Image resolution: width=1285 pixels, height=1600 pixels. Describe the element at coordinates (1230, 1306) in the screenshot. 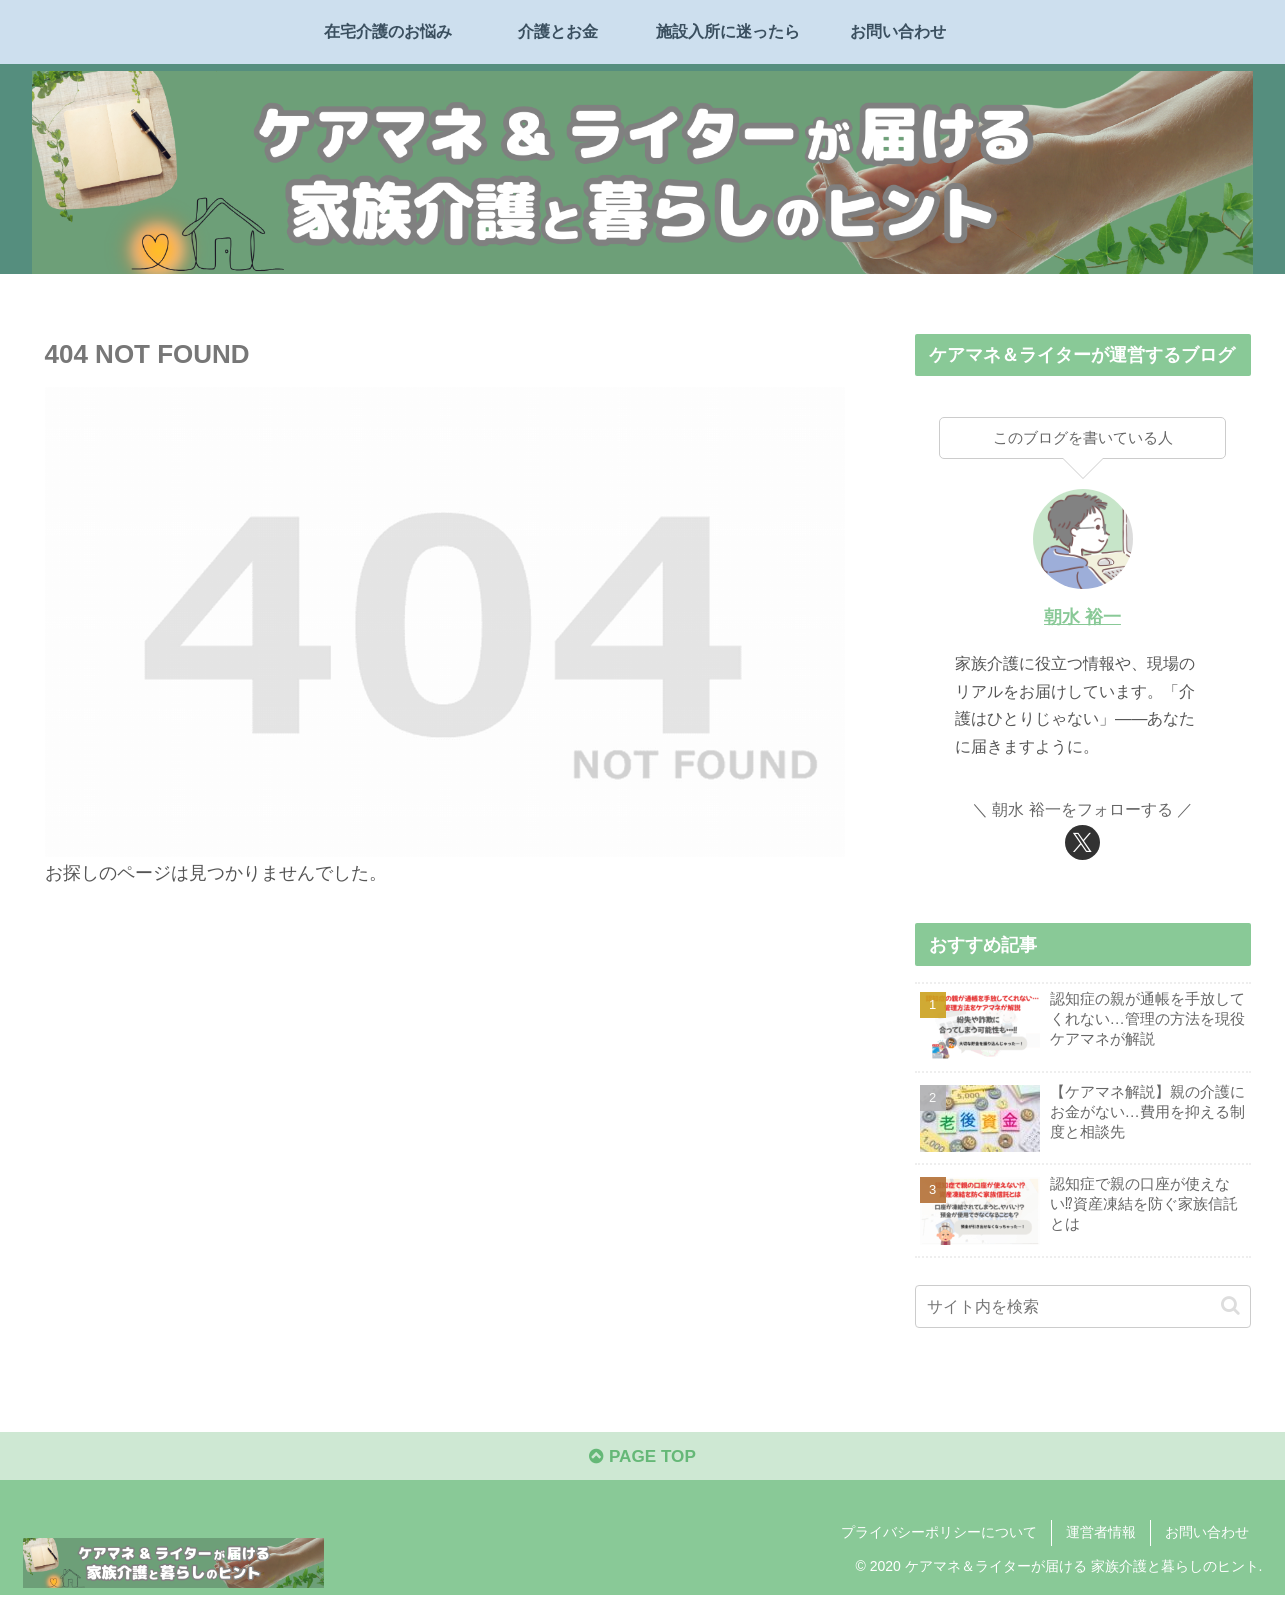

I see `[button]` at that location.